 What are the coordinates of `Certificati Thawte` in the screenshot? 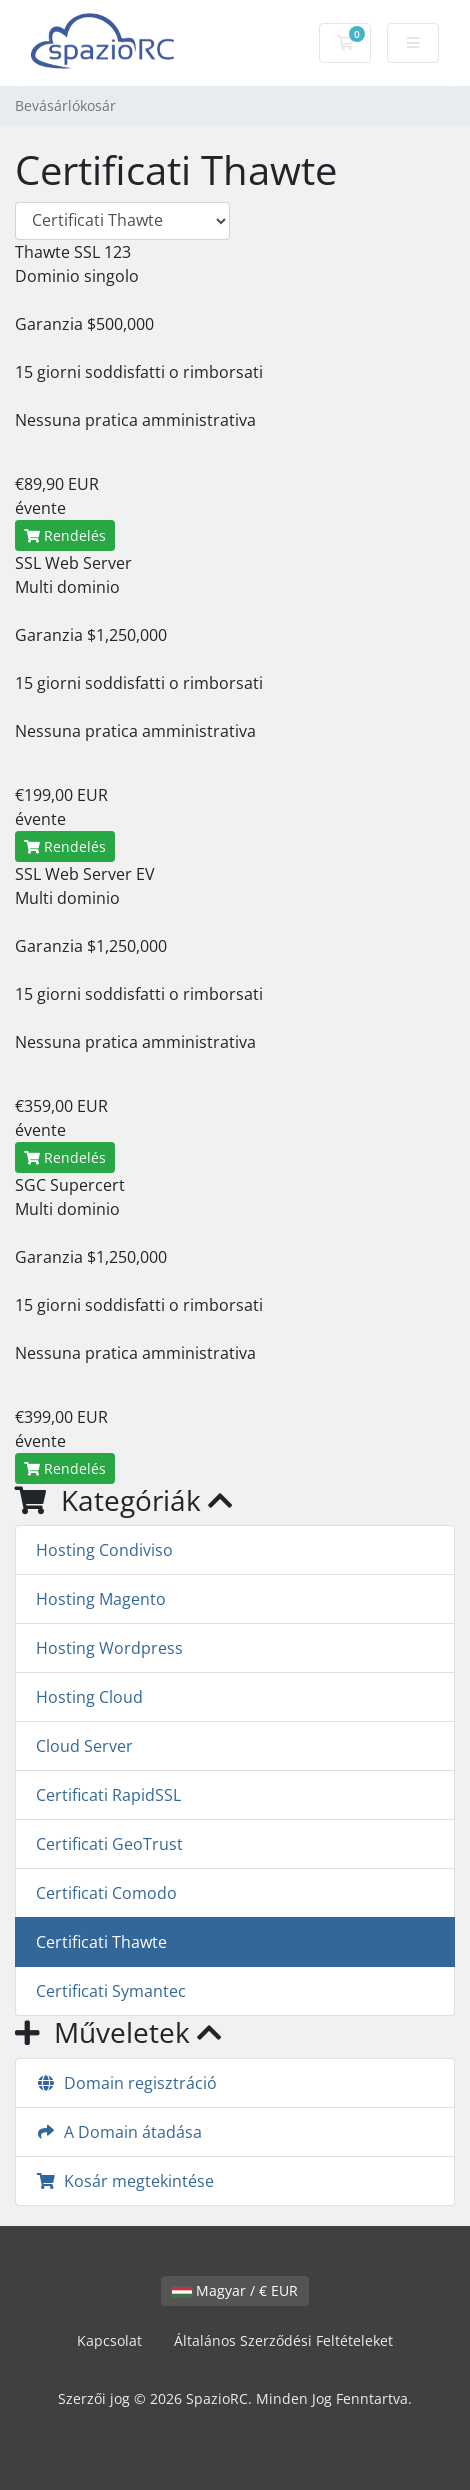 It's located at (101, 1942).